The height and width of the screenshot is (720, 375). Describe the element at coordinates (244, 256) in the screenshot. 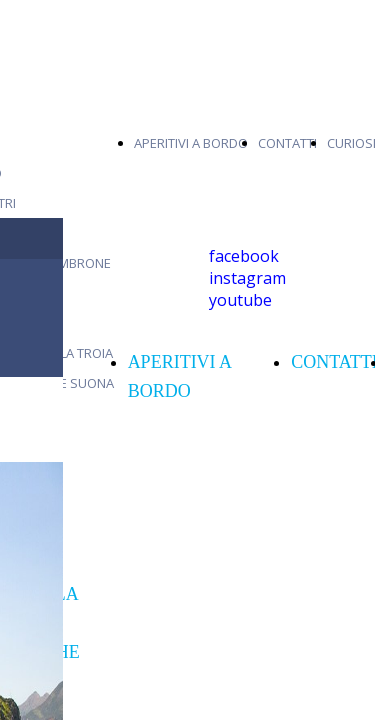

I see `facebook` at that location.